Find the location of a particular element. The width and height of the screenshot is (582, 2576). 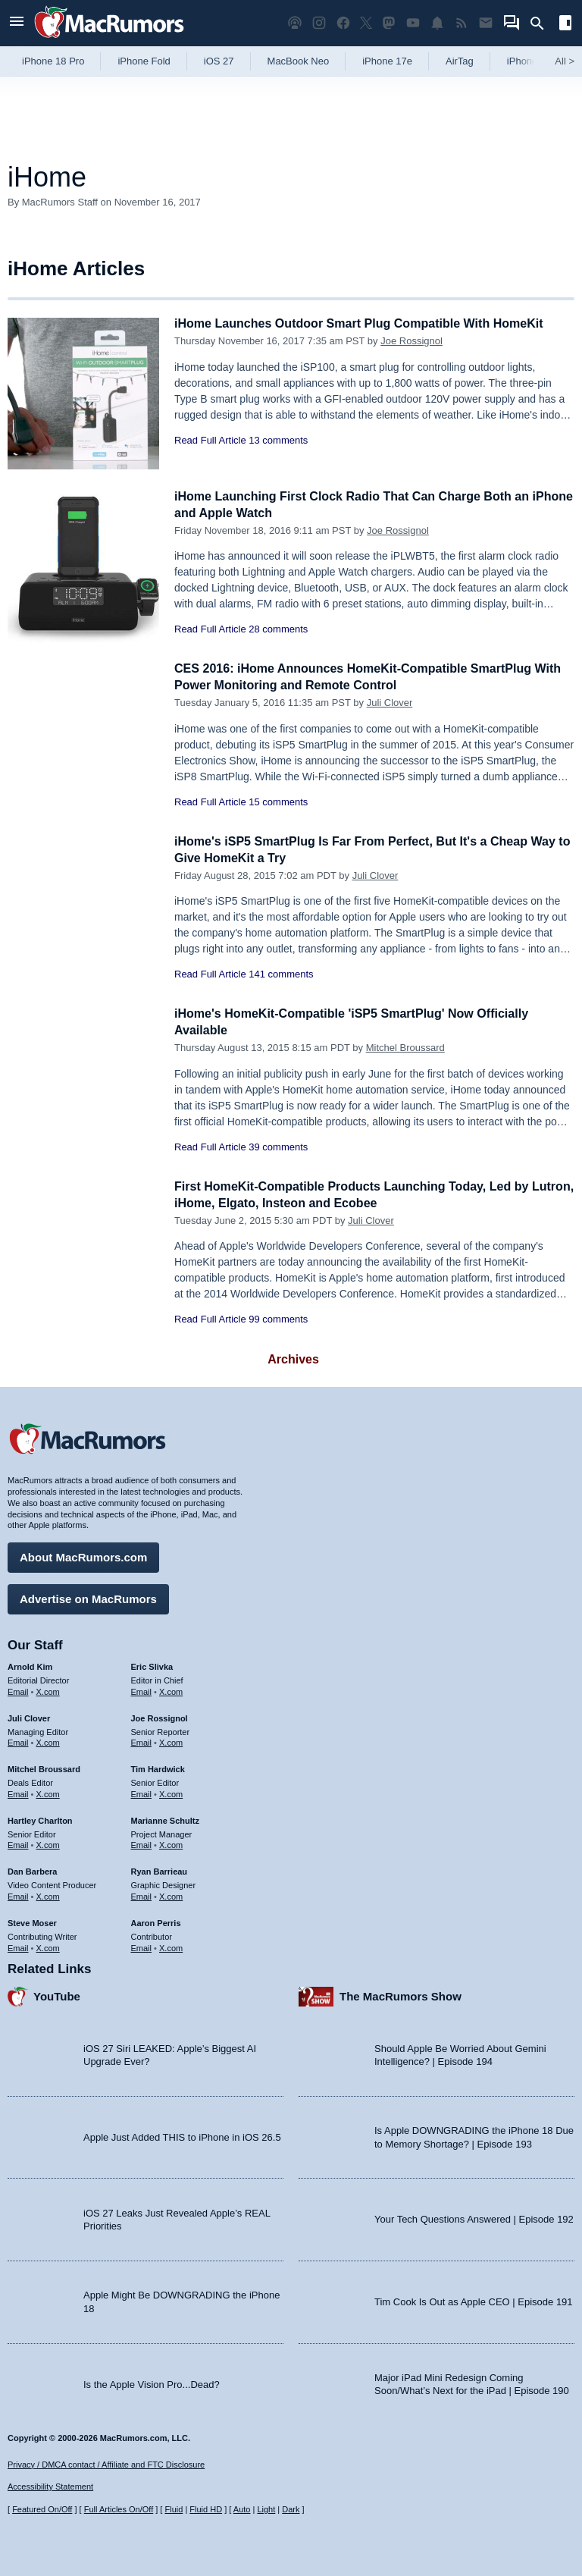

Email [Email Aaron Perris in email client] is located at coordinates (141, 1945).